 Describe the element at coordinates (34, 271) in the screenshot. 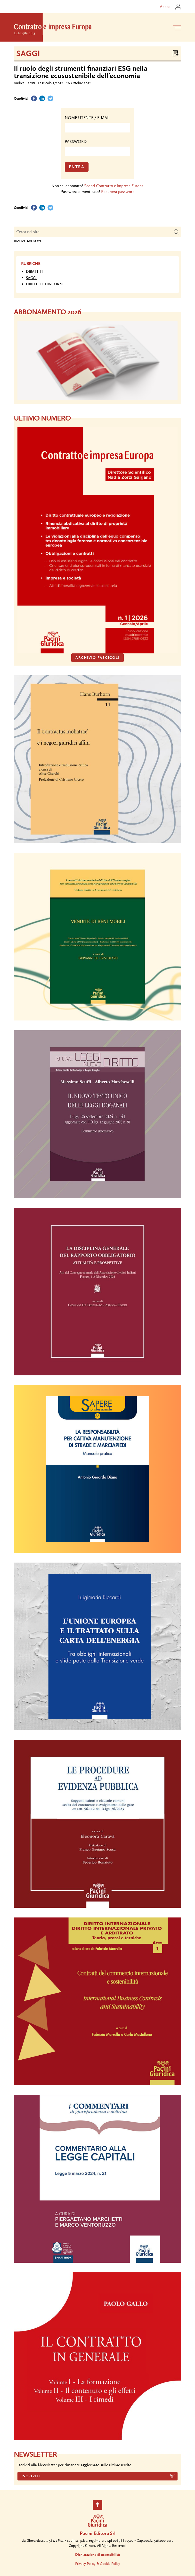

I see `DIBATTITI` at that location.